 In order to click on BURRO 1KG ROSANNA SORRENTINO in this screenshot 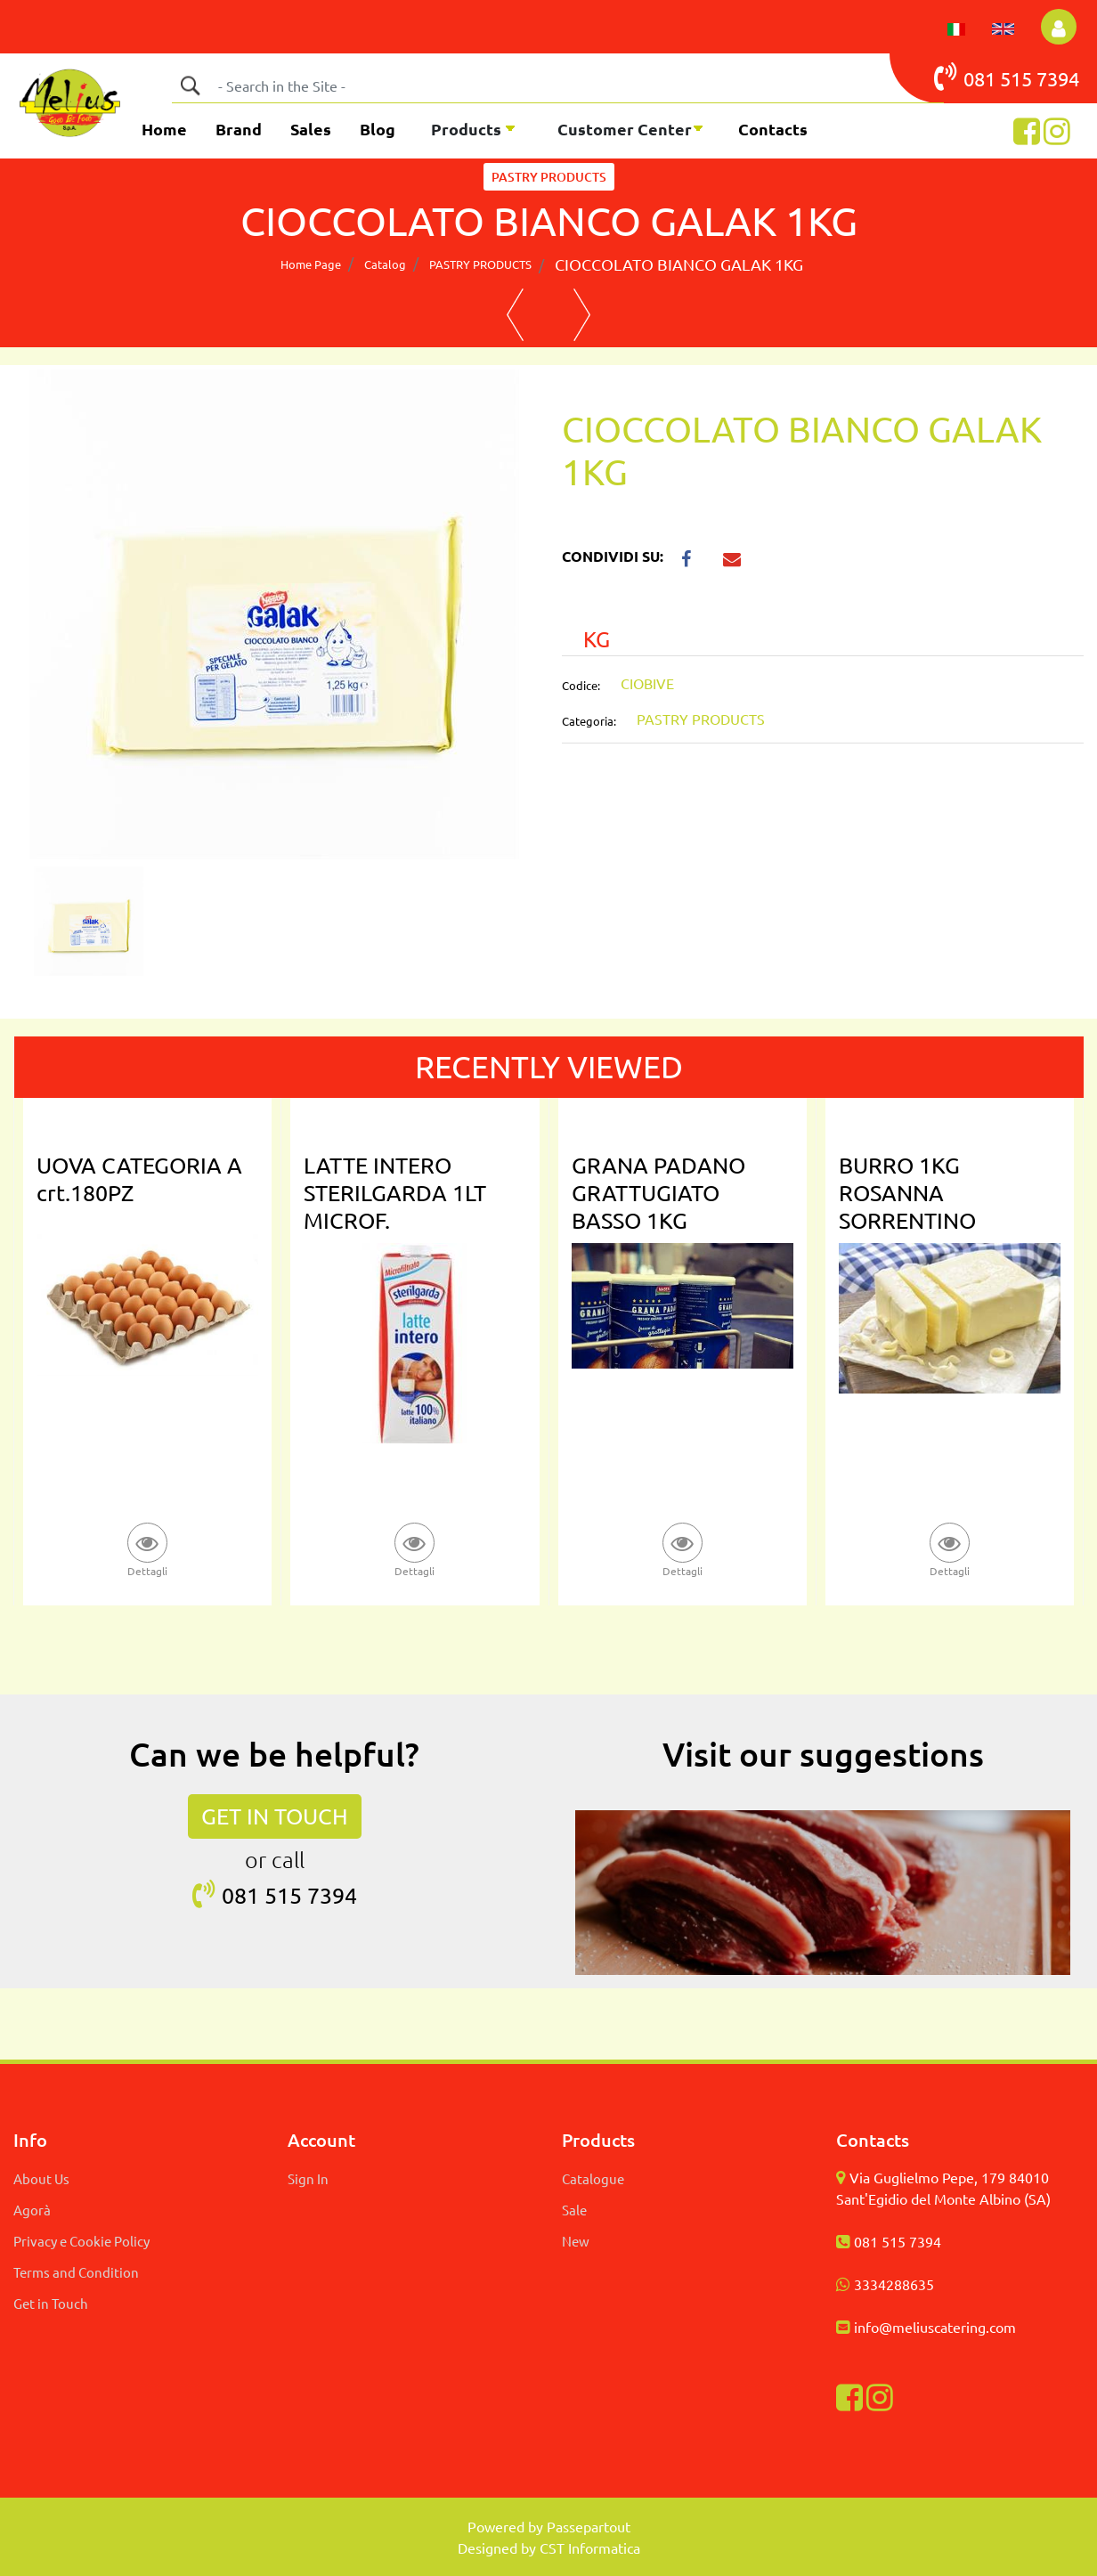, I will do `click(907, 1192)`.